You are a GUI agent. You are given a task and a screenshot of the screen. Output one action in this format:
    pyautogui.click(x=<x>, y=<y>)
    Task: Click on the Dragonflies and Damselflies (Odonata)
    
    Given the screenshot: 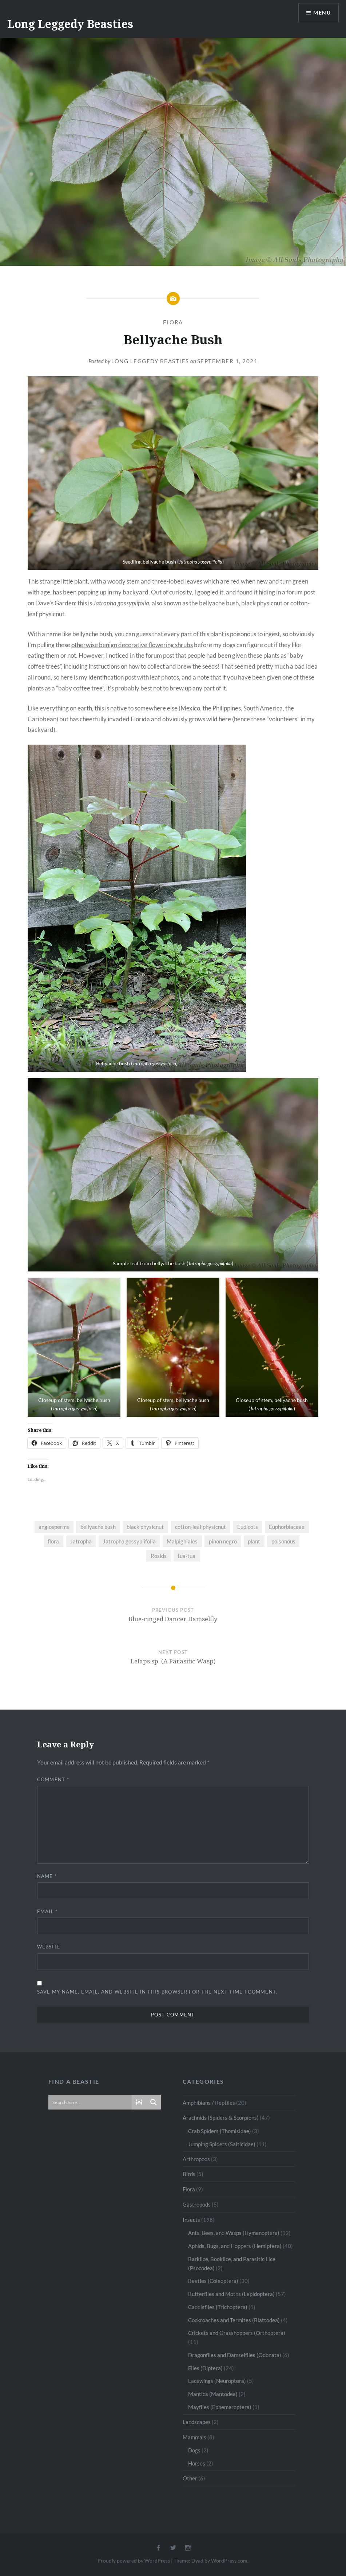 What is the action you would take?
    pyautogui.click(x=234, y=2355)
    